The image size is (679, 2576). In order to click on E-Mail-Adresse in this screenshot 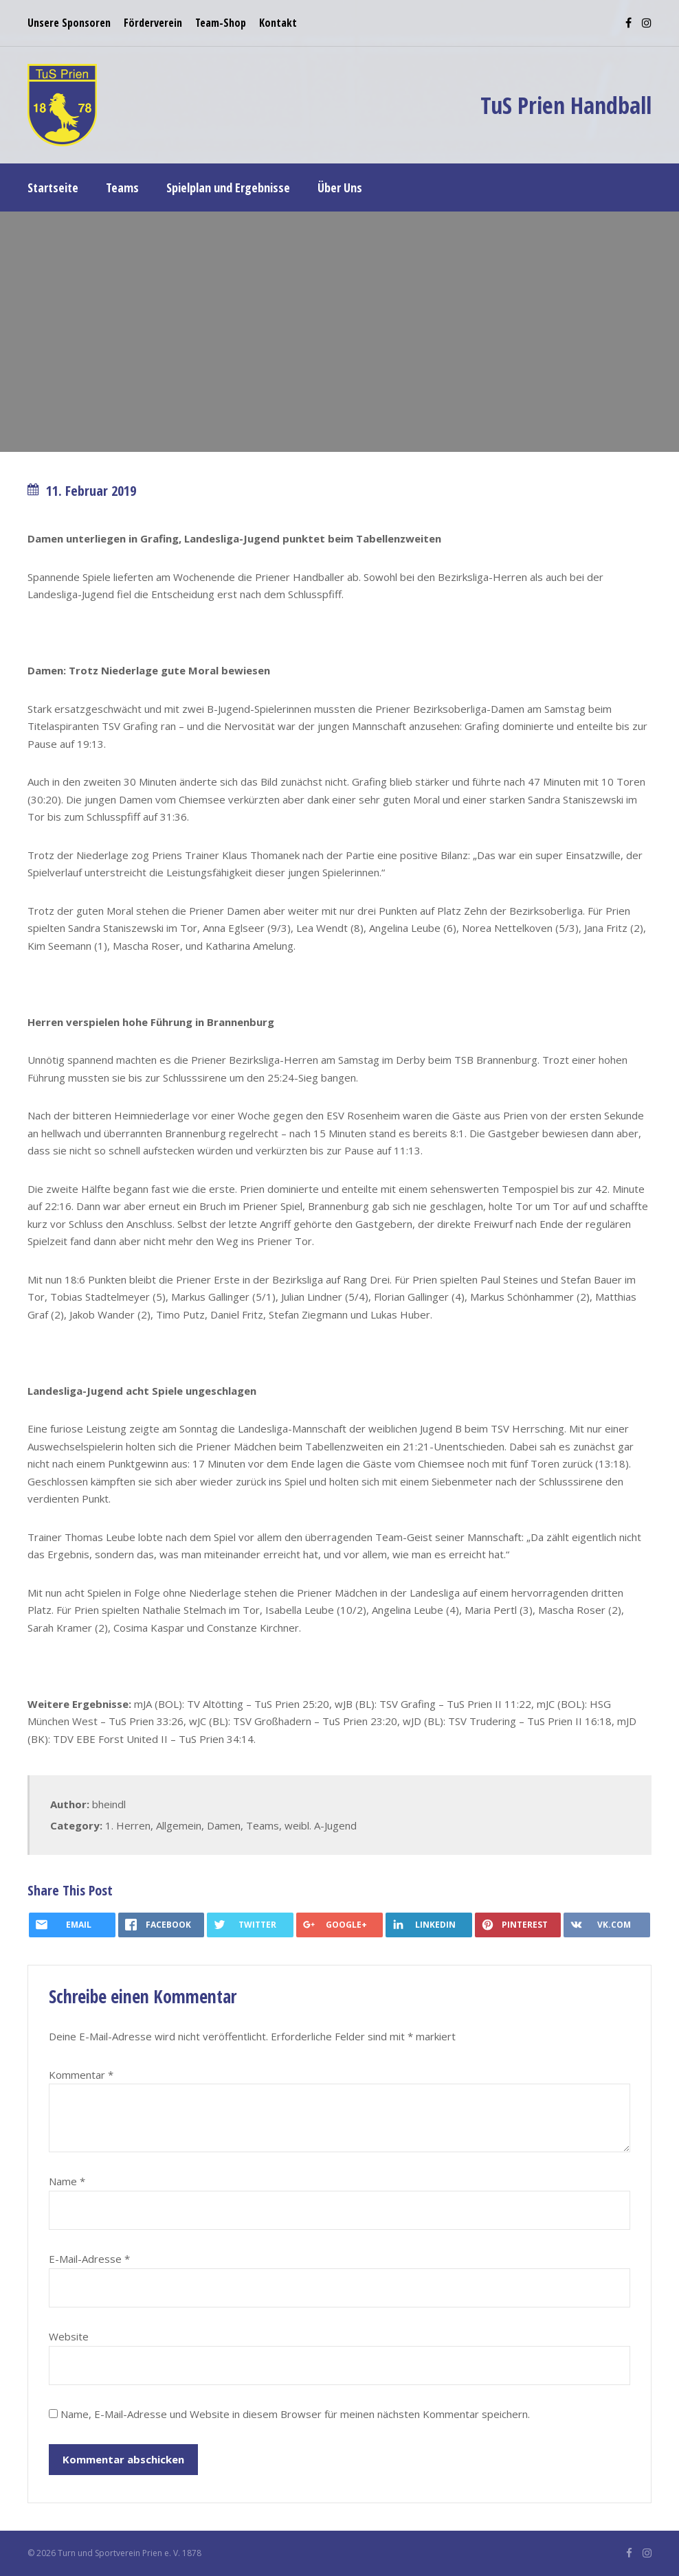, I will do `click(89, 2259)`.